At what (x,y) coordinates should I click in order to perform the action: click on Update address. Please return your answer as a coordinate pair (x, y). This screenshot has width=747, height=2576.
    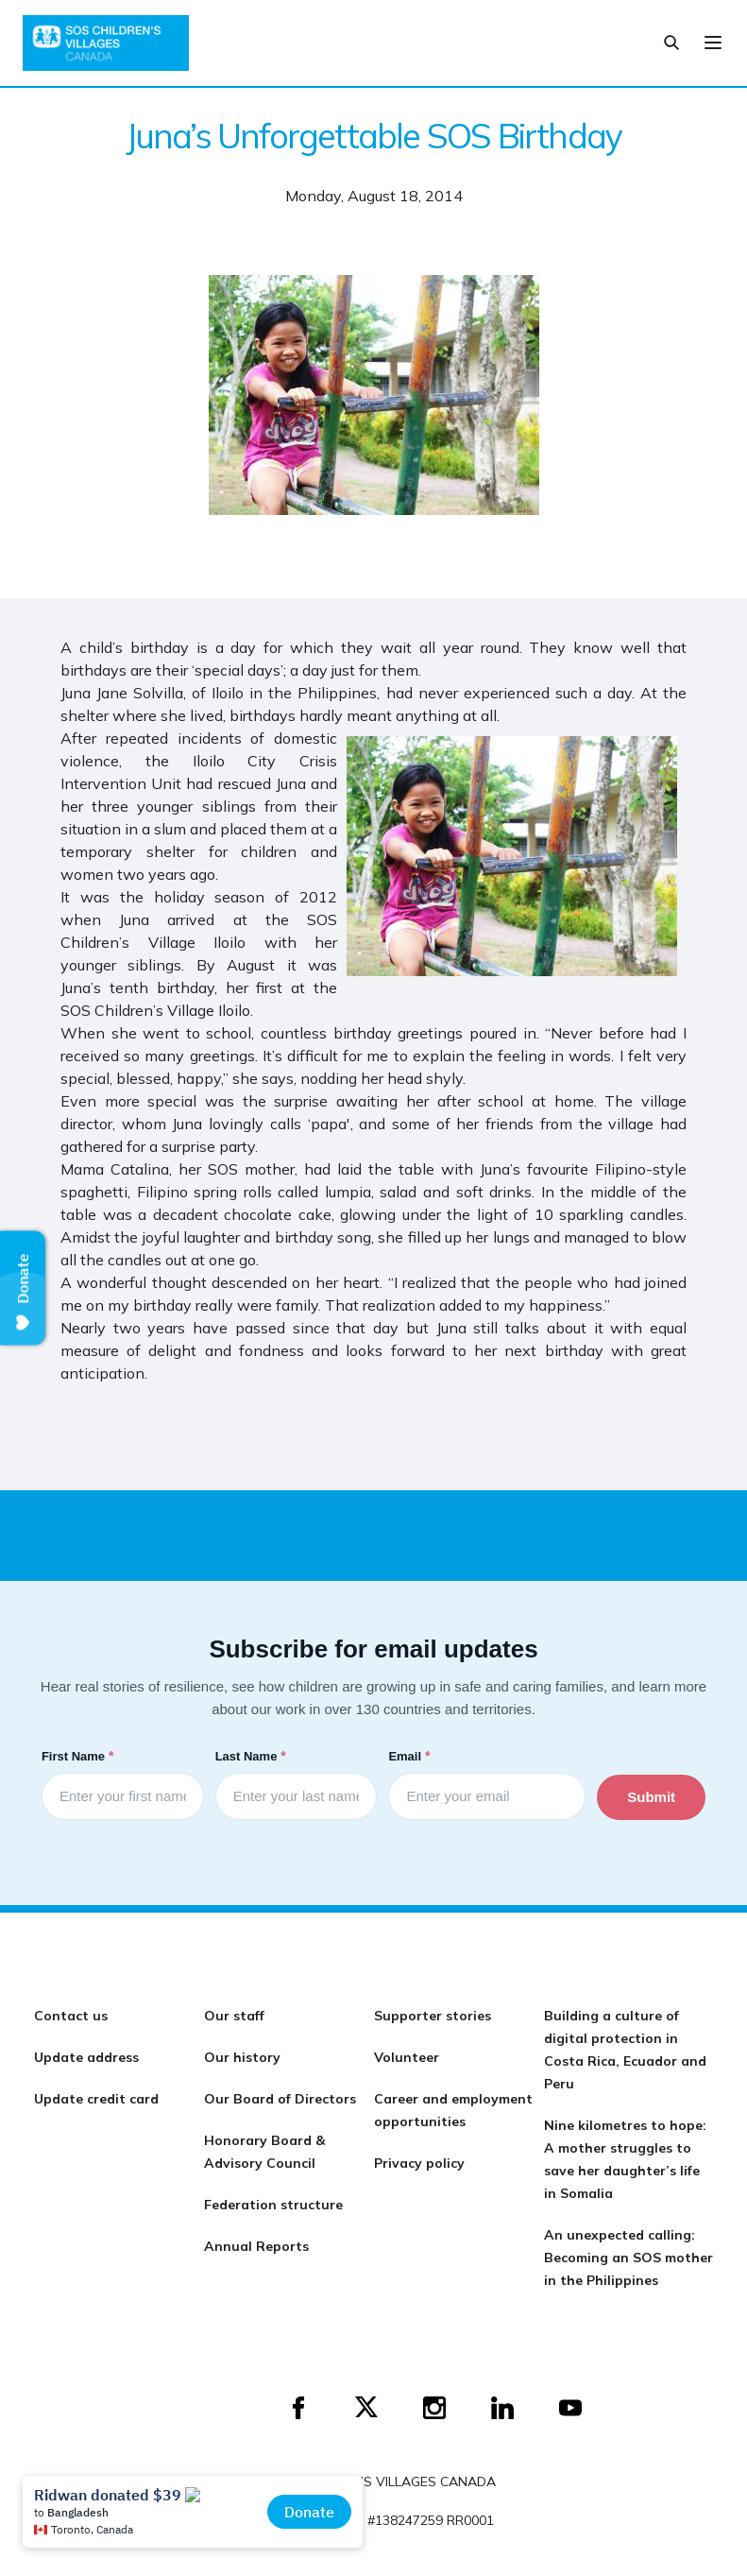
    Looking at the image, I should click on (86, 2057).